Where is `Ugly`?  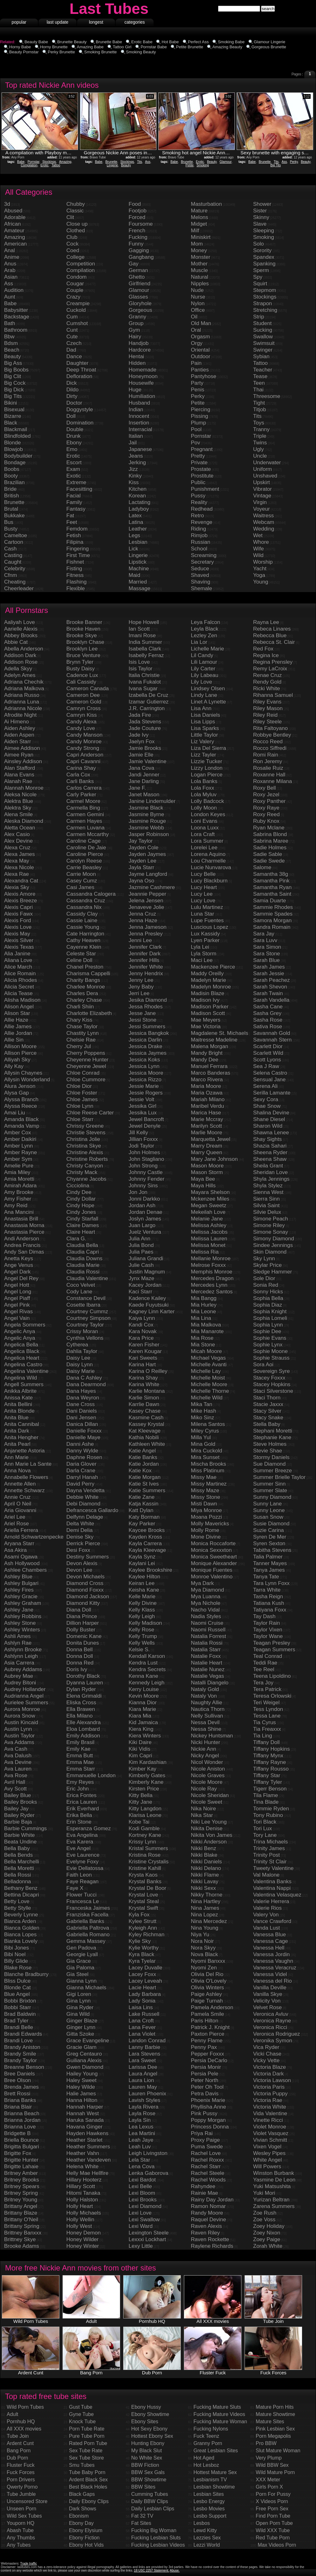
Ugly is located at coordinates (258, 449).